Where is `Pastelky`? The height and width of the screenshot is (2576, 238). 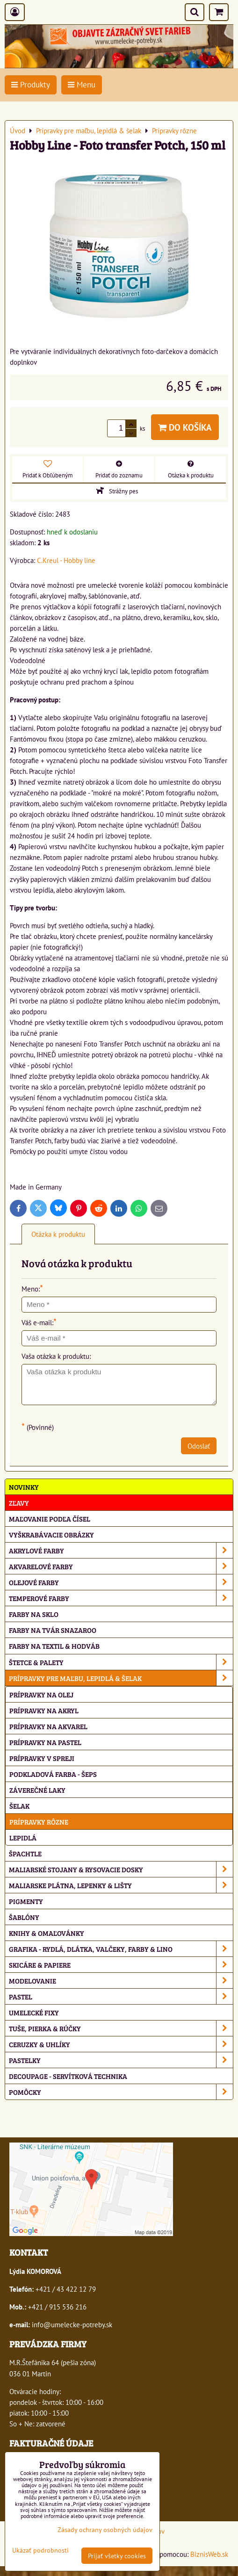 Pastelky is located at coordinates (121, 2060).